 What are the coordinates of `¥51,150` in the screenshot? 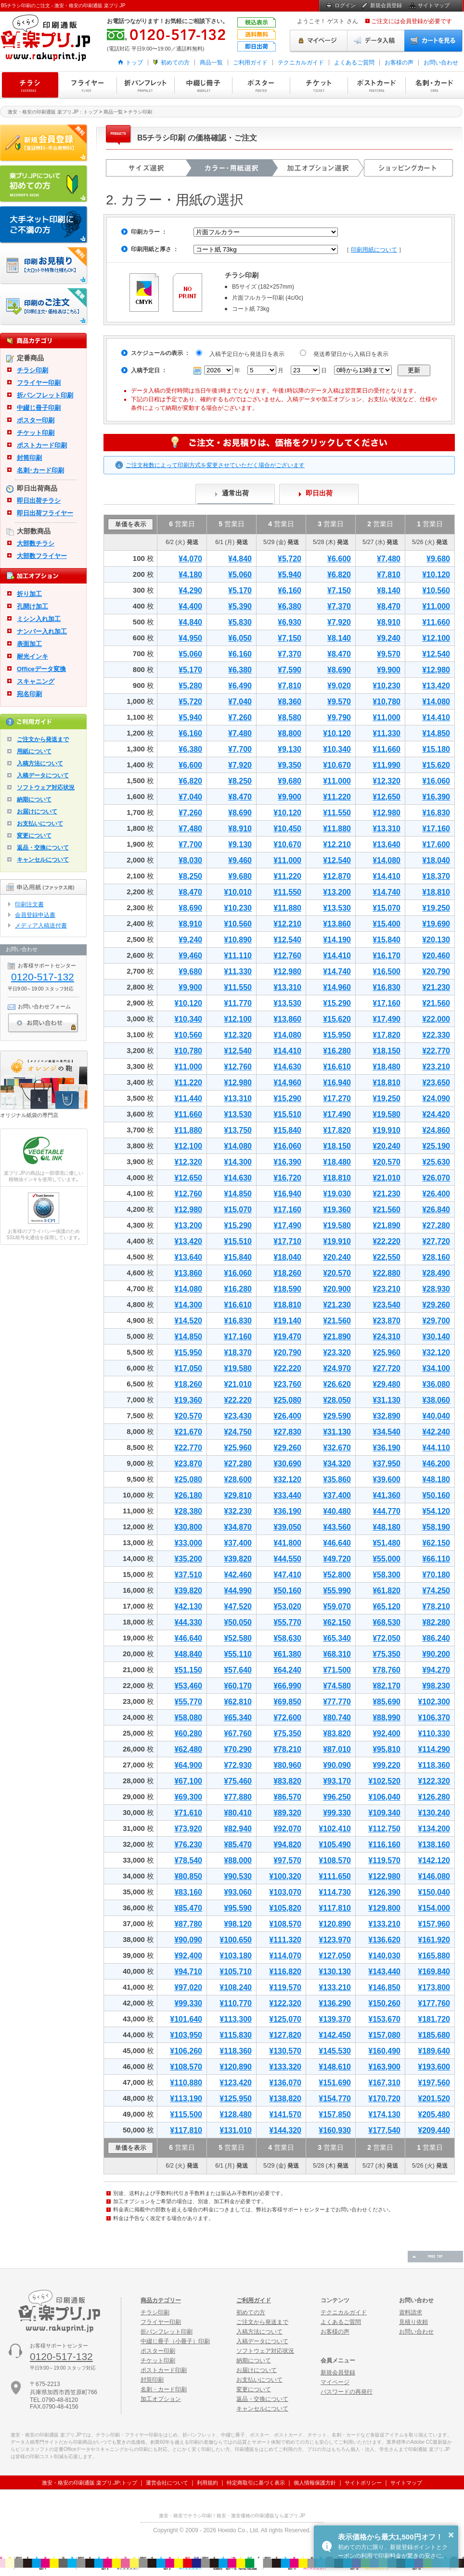 It's located at (188, 1670).